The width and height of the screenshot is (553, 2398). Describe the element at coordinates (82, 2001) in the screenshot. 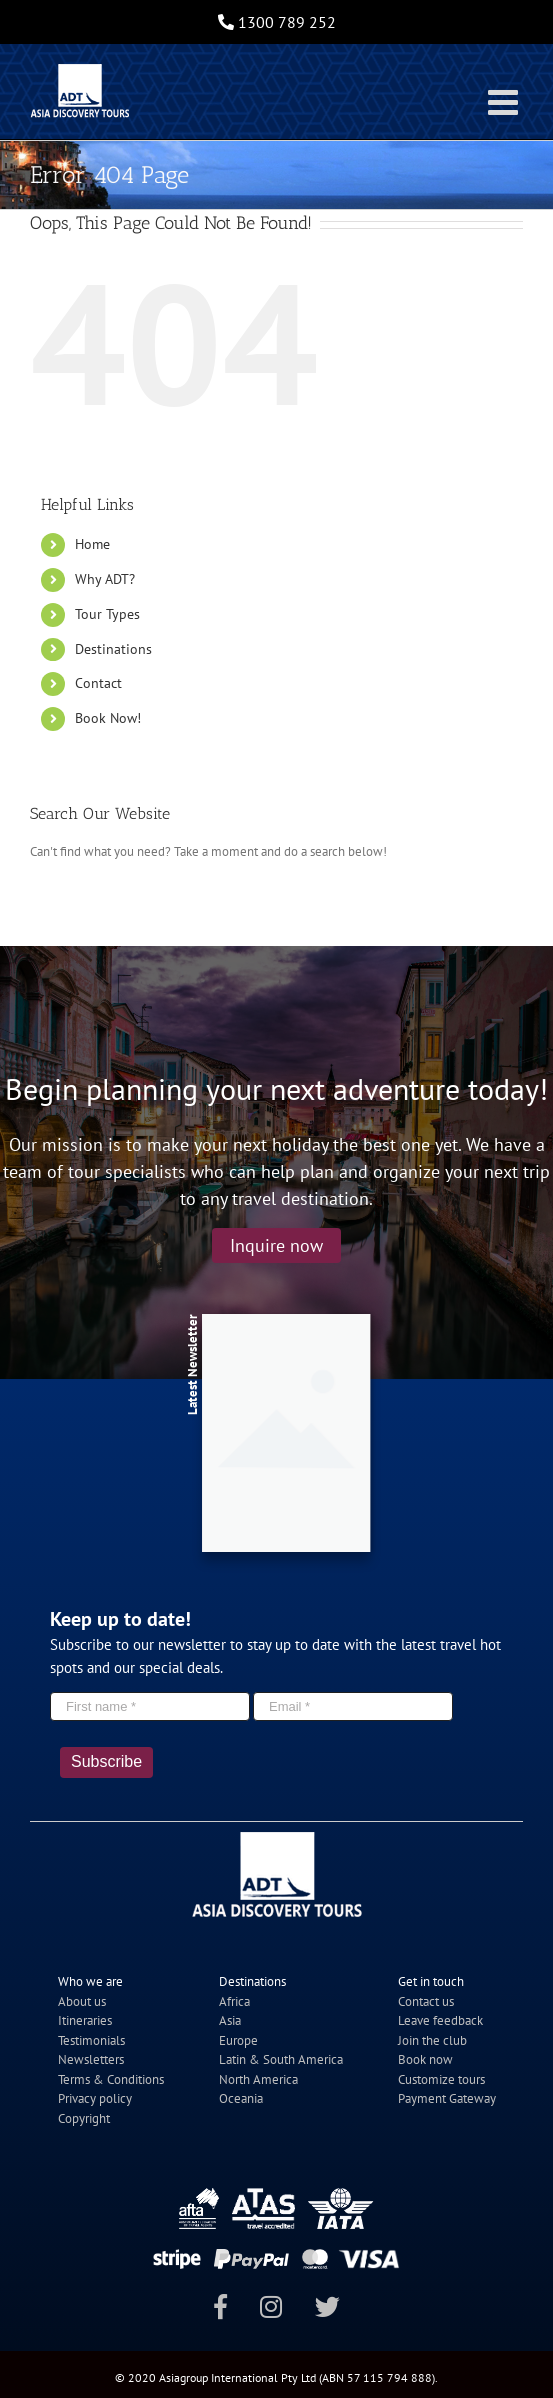

I see `About us` at that location.